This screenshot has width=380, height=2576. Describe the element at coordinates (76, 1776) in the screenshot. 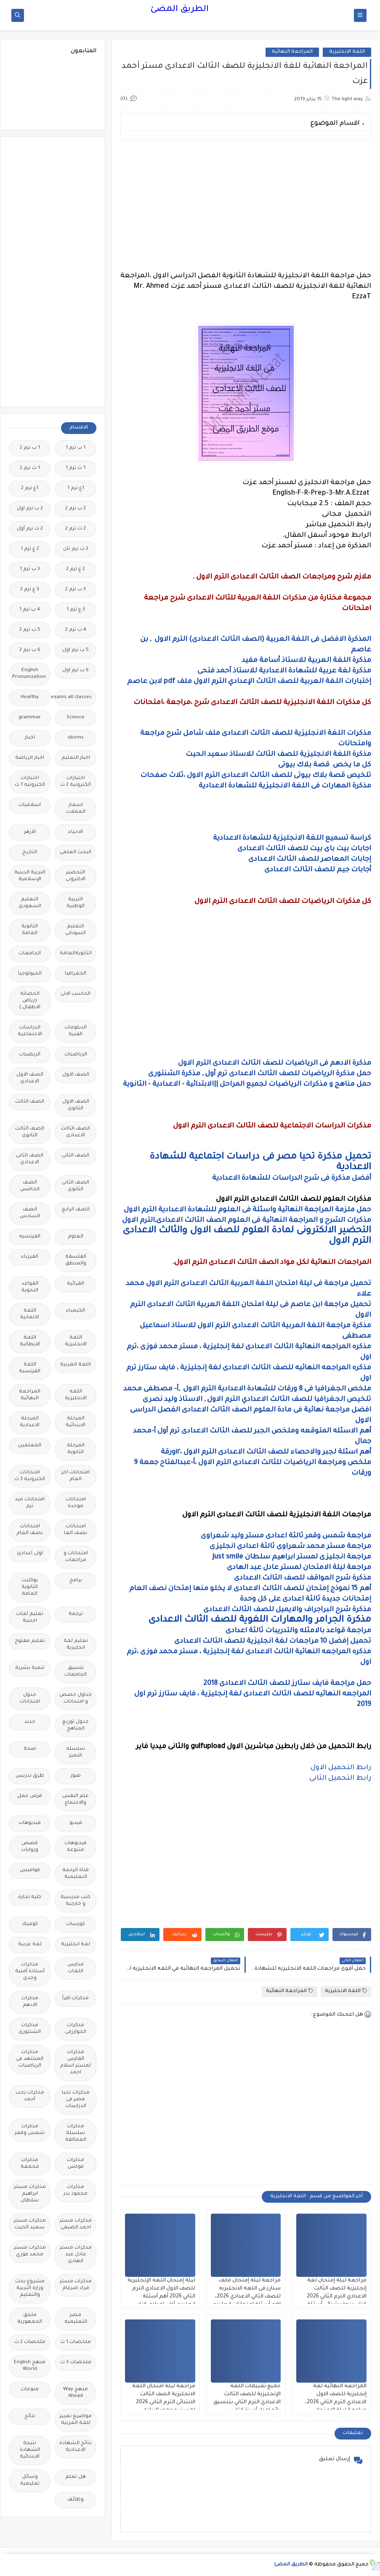

I see `صور` at that location.